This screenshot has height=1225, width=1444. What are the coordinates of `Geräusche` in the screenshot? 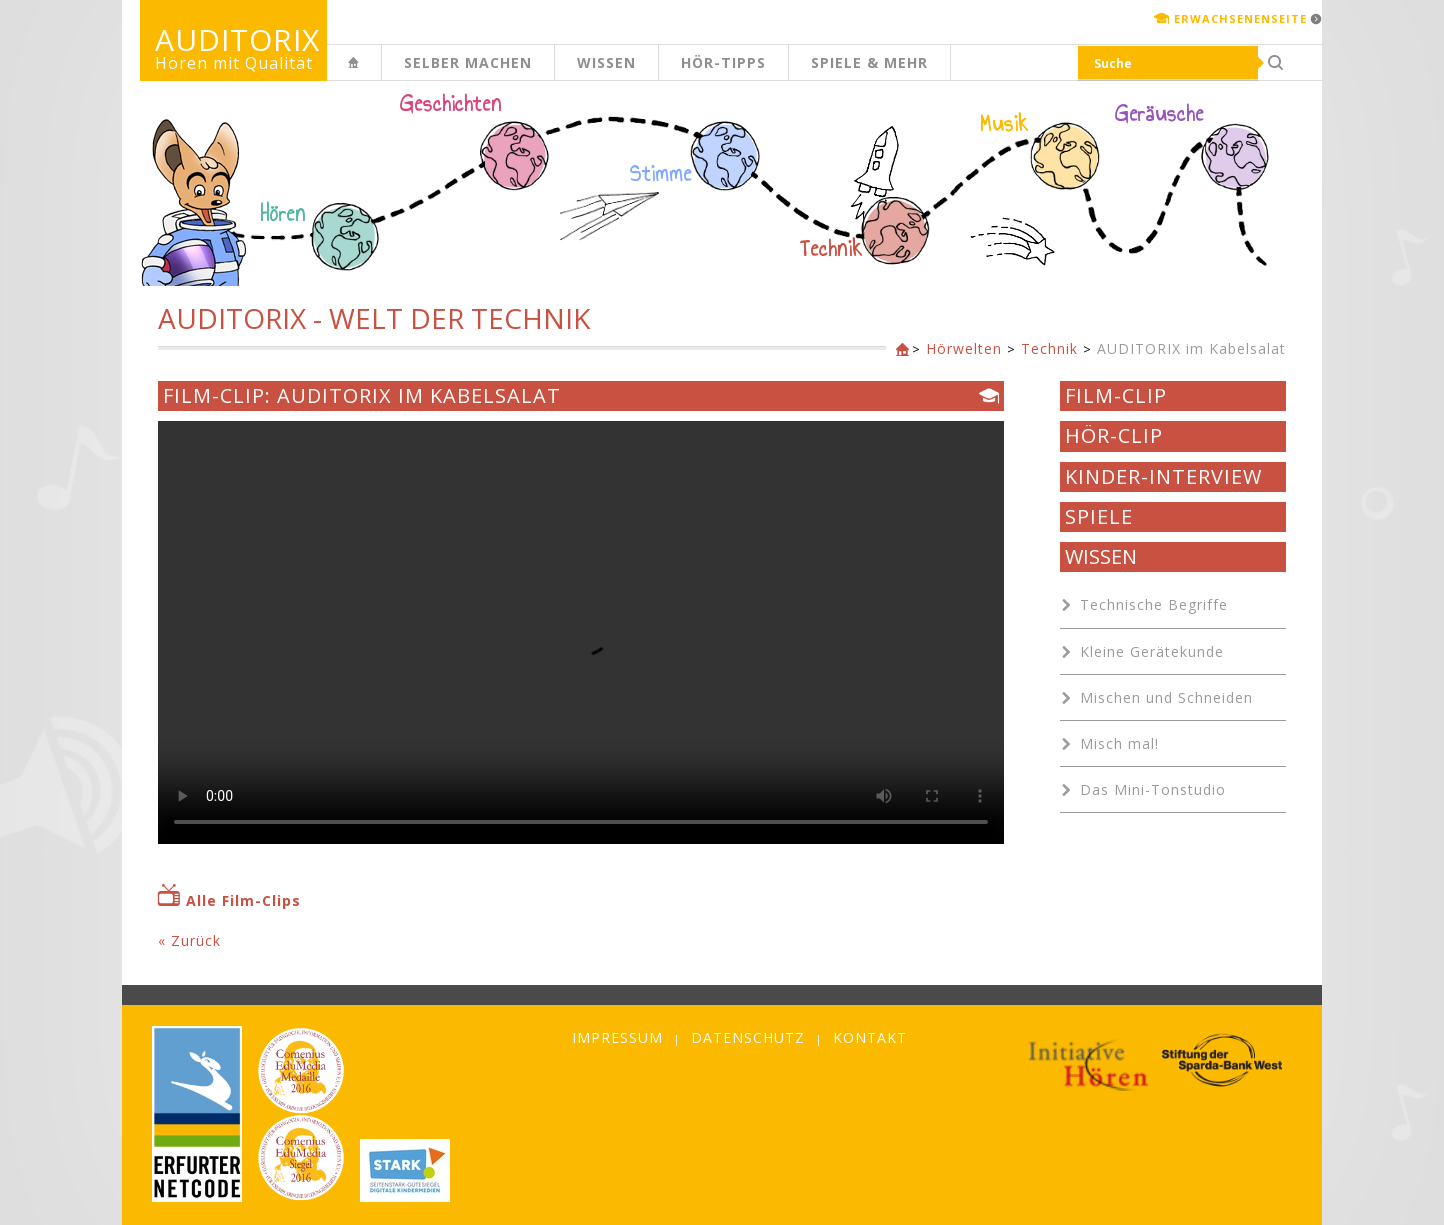 It's located at (1159, 114).